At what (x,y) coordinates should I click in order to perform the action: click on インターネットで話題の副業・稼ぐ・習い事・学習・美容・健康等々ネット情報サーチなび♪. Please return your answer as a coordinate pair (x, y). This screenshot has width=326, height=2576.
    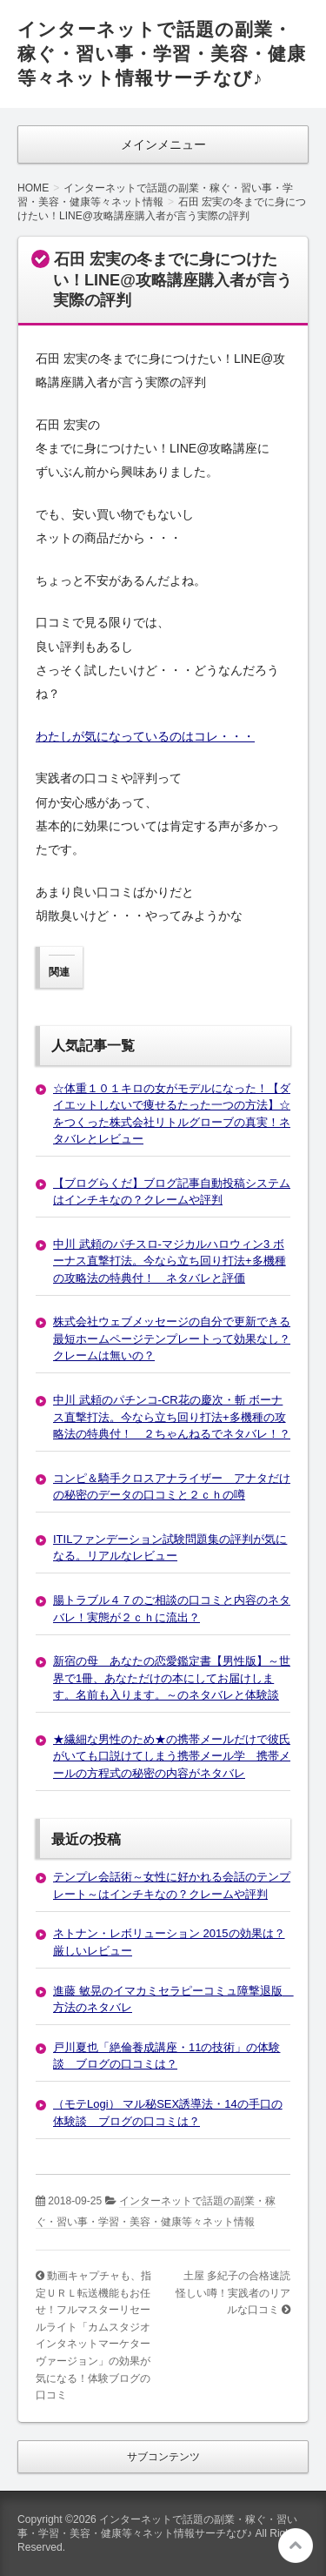
    Looking at the image, I should click on (161, 53).